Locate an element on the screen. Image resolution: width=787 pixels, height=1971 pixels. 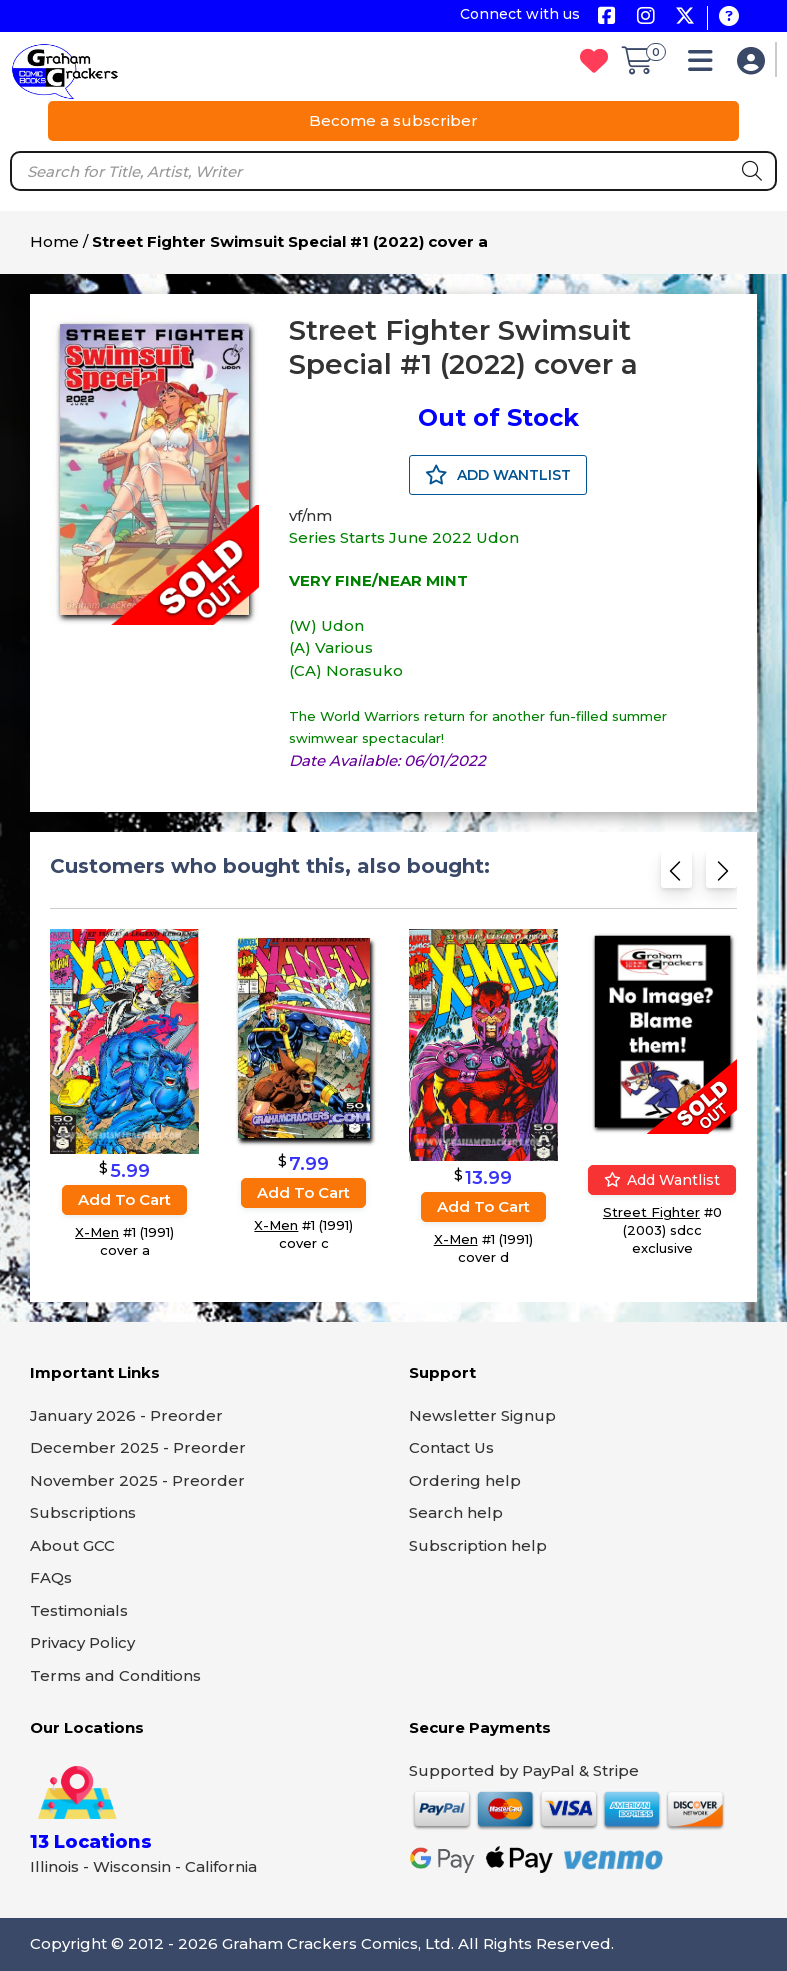
FAQs is located at coordinates (51, 1577).